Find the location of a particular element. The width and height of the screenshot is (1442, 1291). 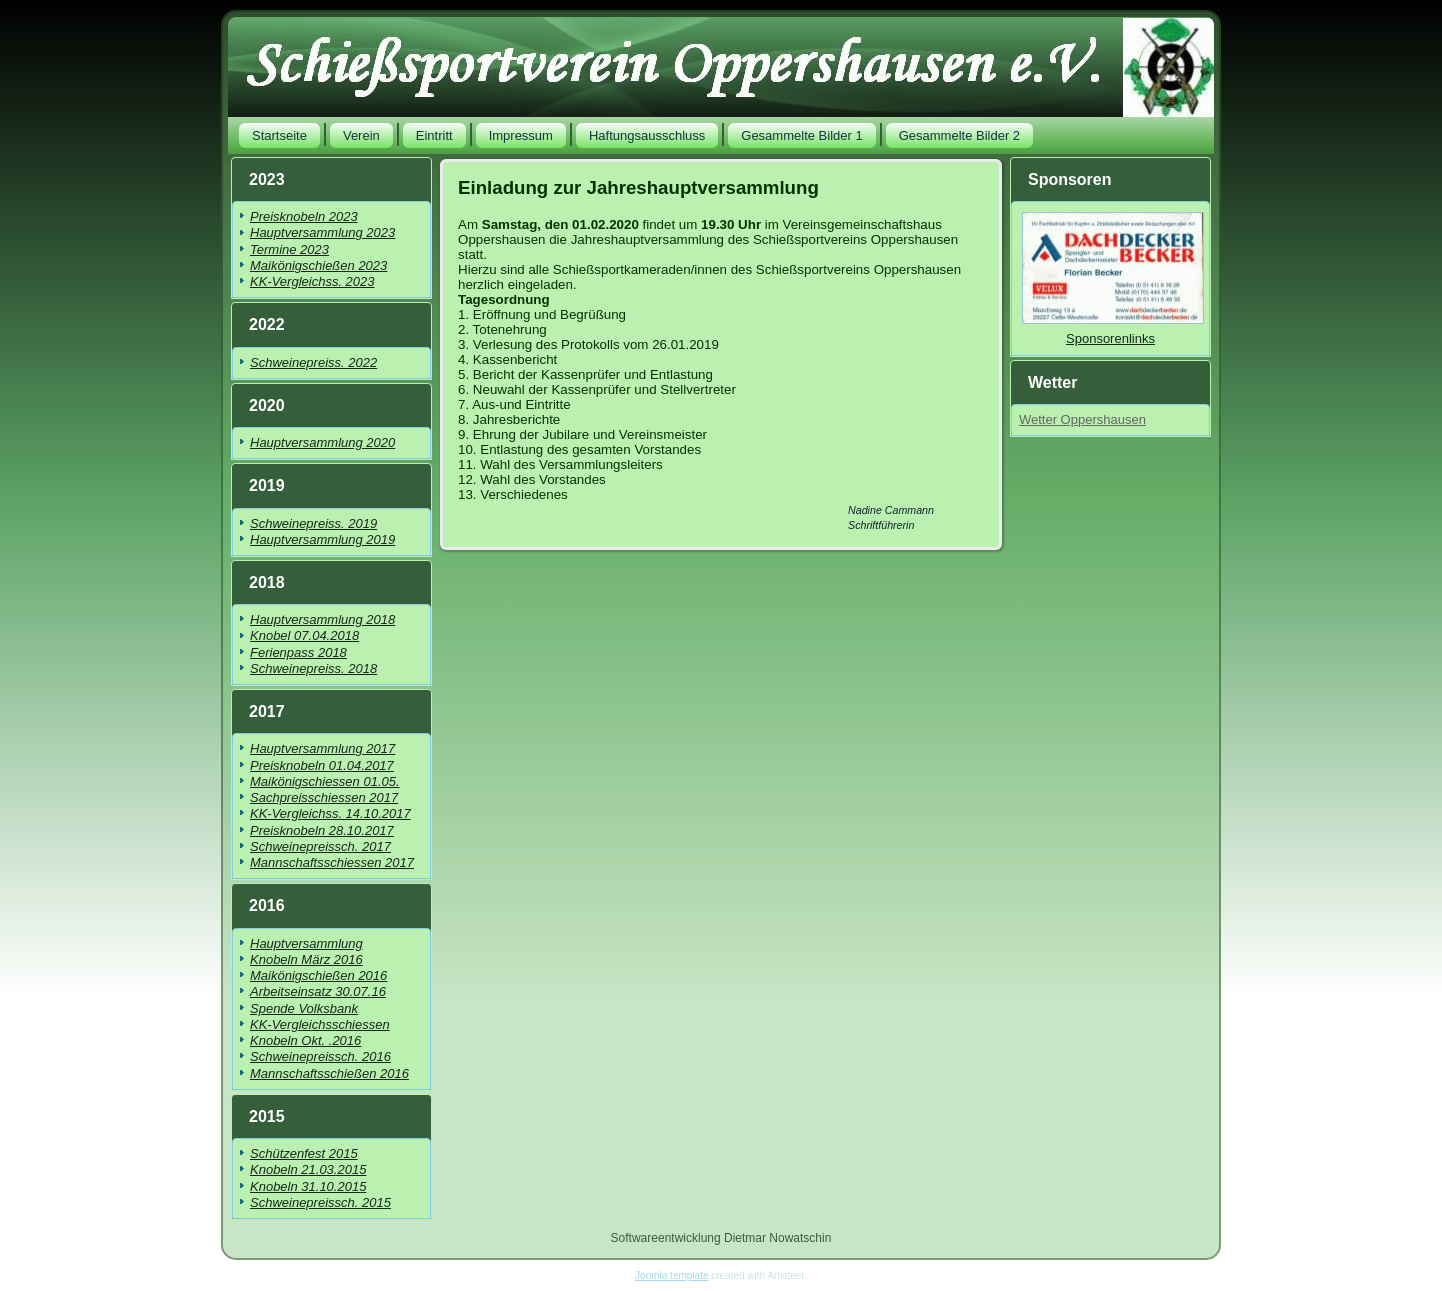

Gesammelte Bilder 2 is located at coordinates (959, 135).